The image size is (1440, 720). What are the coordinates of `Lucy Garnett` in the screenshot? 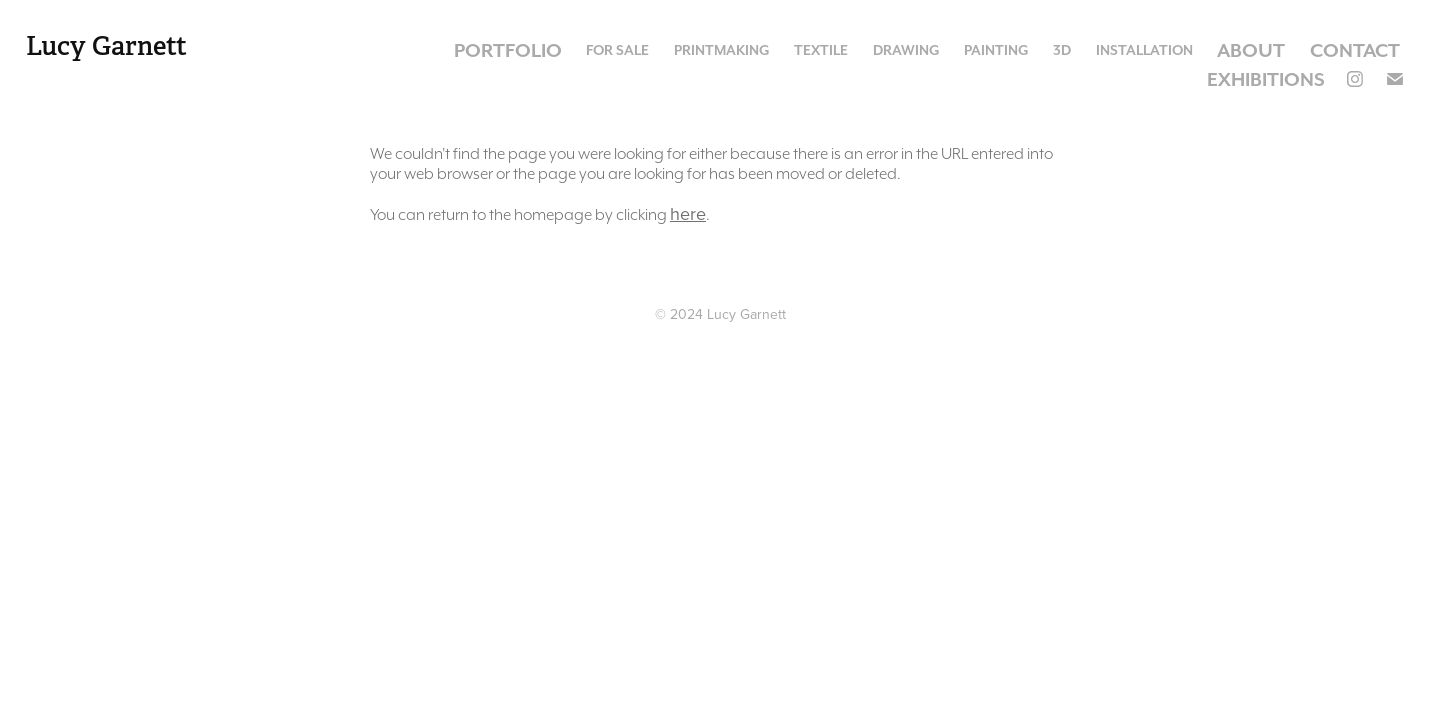 It's located at (106, 46).